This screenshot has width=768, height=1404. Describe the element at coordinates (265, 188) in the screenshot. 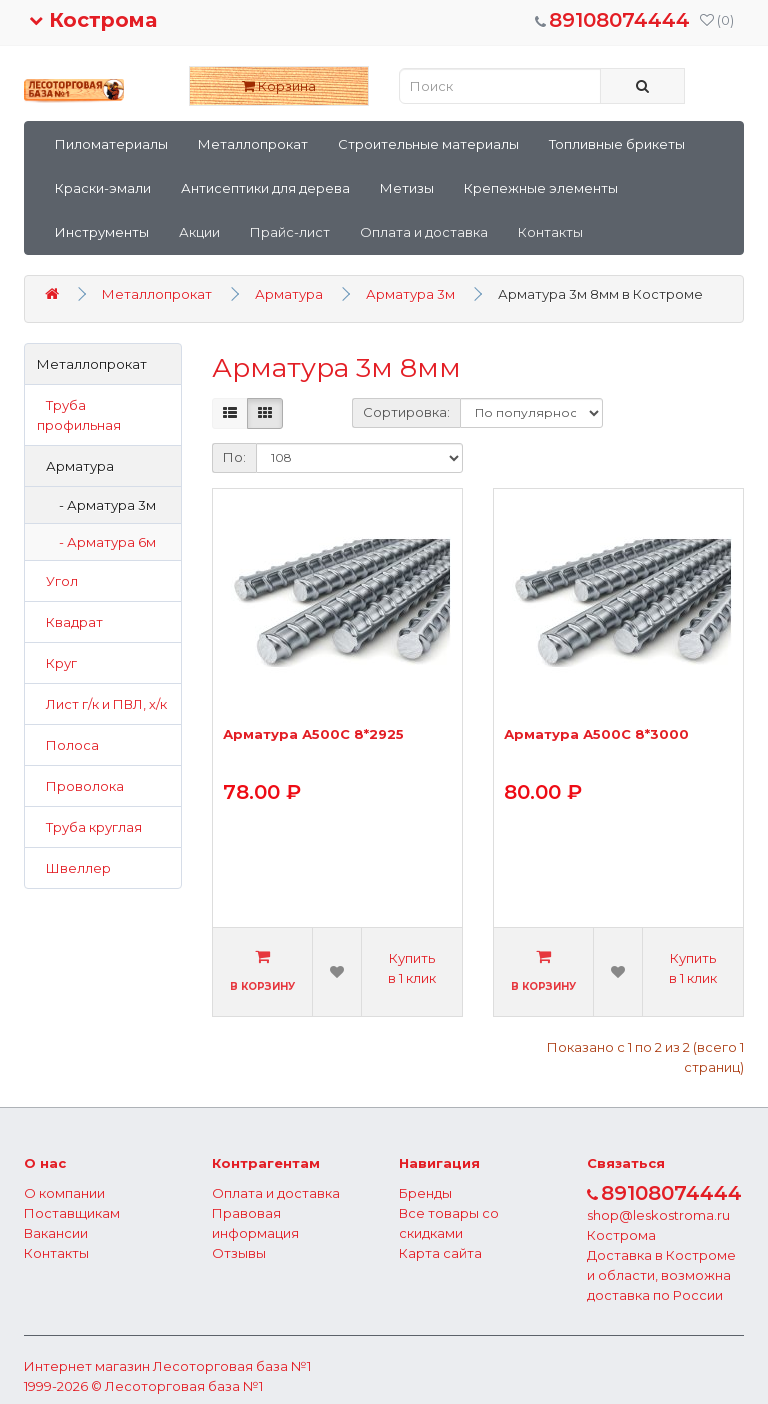

I see `Антисептики для дерева` at that location.